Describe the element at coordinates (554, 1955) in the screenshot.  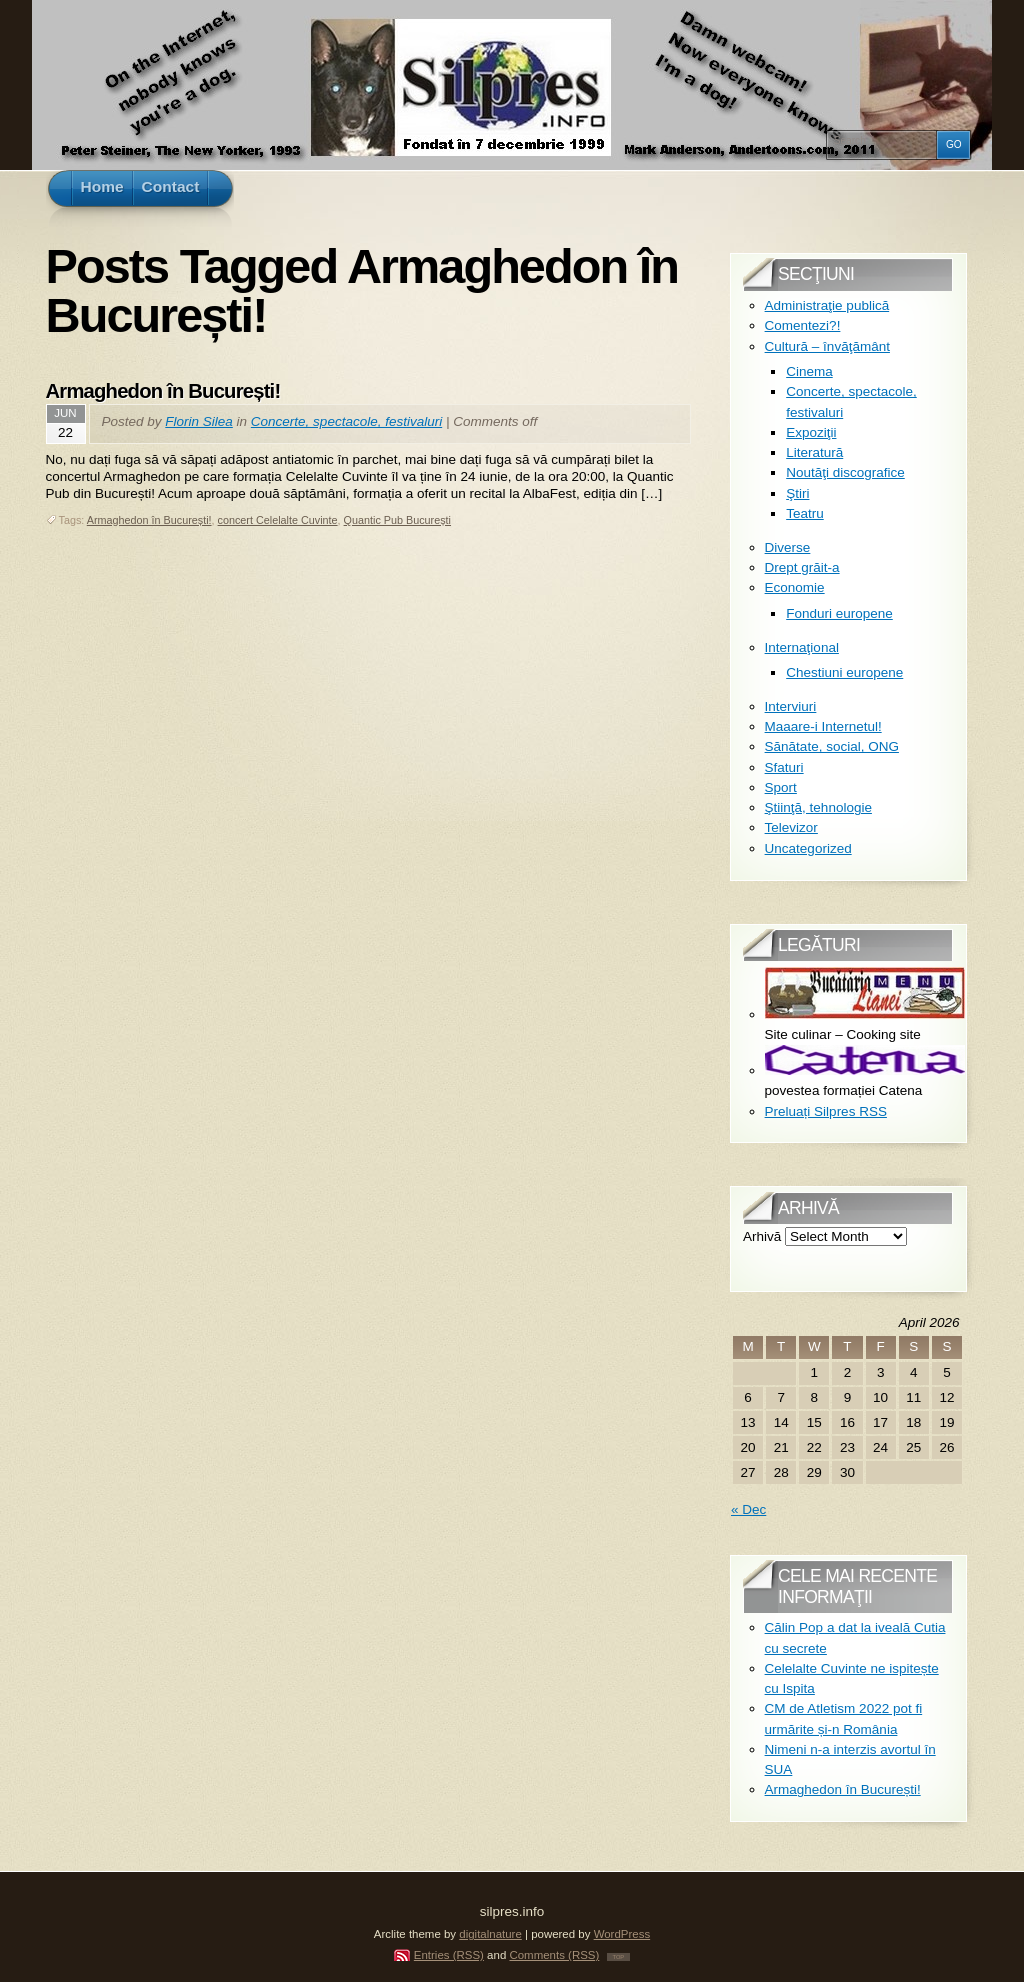
I see `Comments (RSS)` at that location.